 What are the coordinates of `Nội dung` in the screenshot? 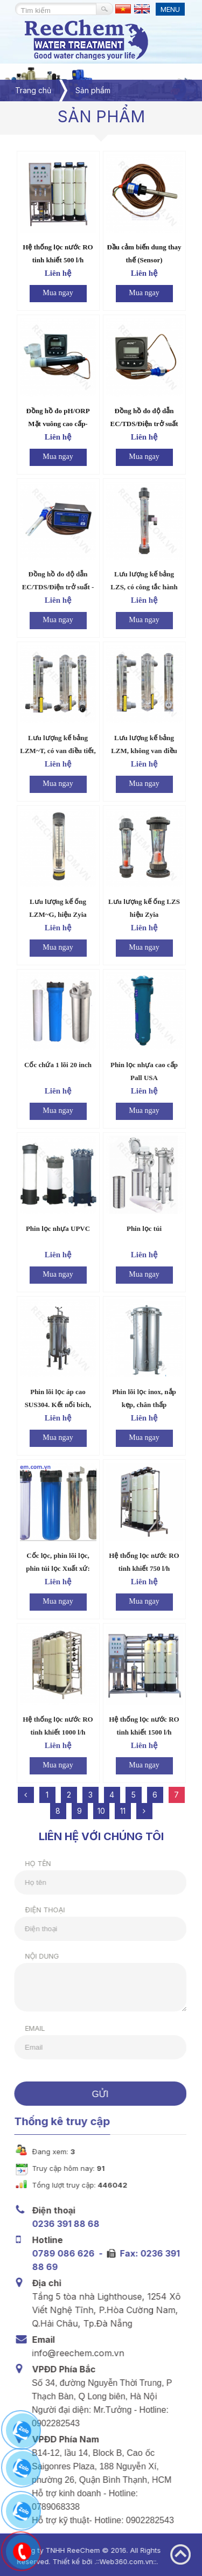 It's located at (36, 1956).